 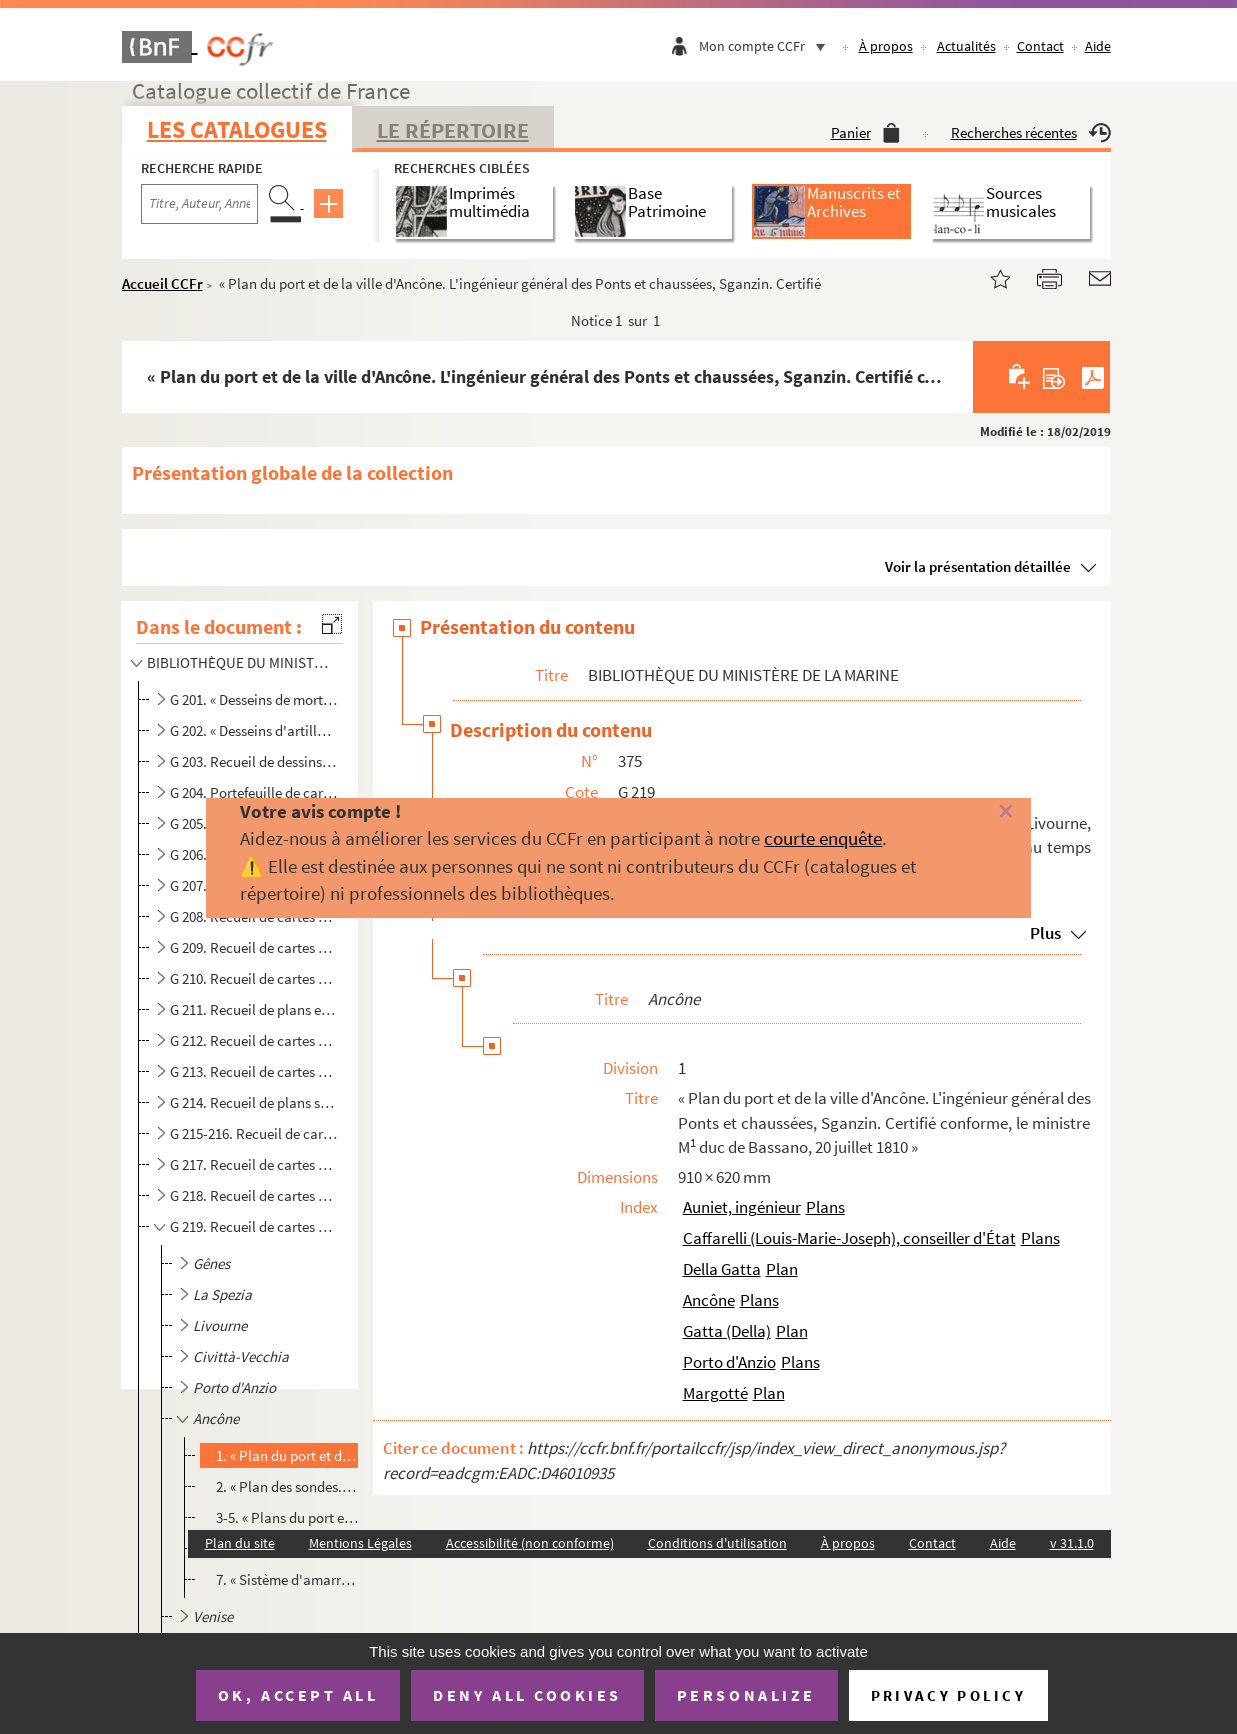 What do you see at coordinates (254, 978) in the screenshot?
I see `G 210. Recueil de cartes et plans relatifs à Nantes, Saint-Nazaire, Quiberon, Belle-Isle, aux îles Glénans,...` at bounding box center [254, 978].